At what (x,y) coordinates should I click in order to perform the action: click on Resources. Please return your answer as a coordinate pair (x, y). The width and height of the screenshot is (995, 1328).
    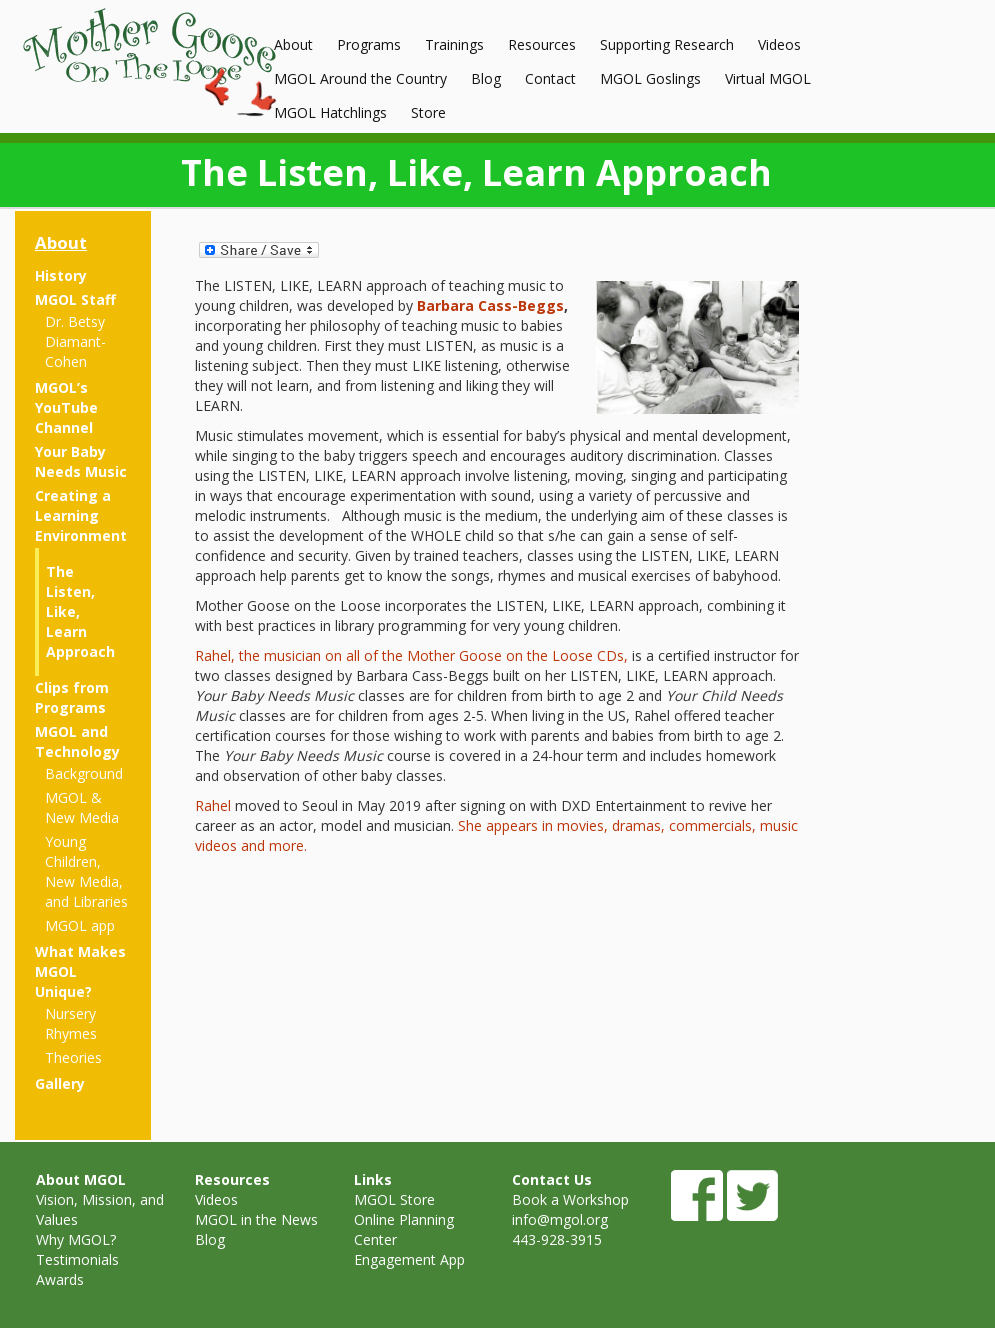
    Looking at the image, I should click on (542, 44).